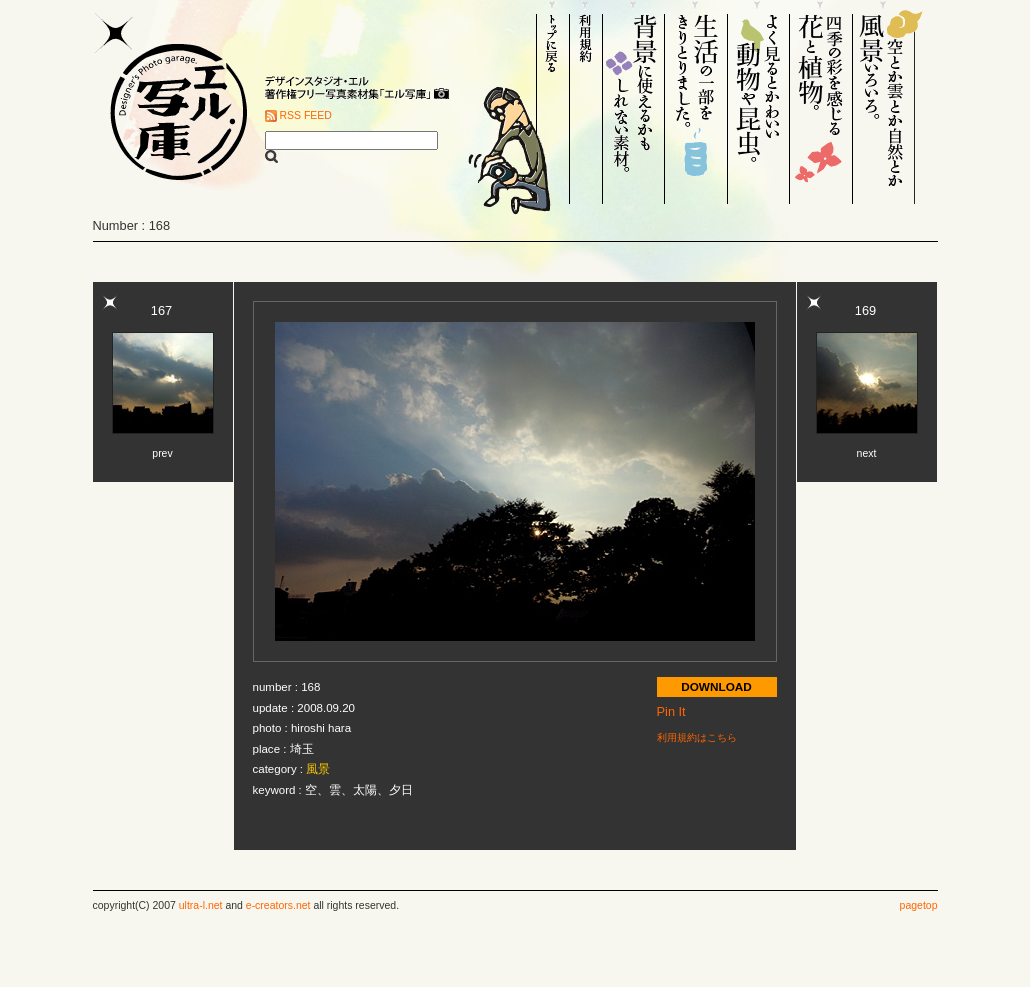 This screenshot has height=987, width=1030. What do you see at coordinates (318, 769) in the screenshot?
I see `風景` at bounding box center [318, 769].